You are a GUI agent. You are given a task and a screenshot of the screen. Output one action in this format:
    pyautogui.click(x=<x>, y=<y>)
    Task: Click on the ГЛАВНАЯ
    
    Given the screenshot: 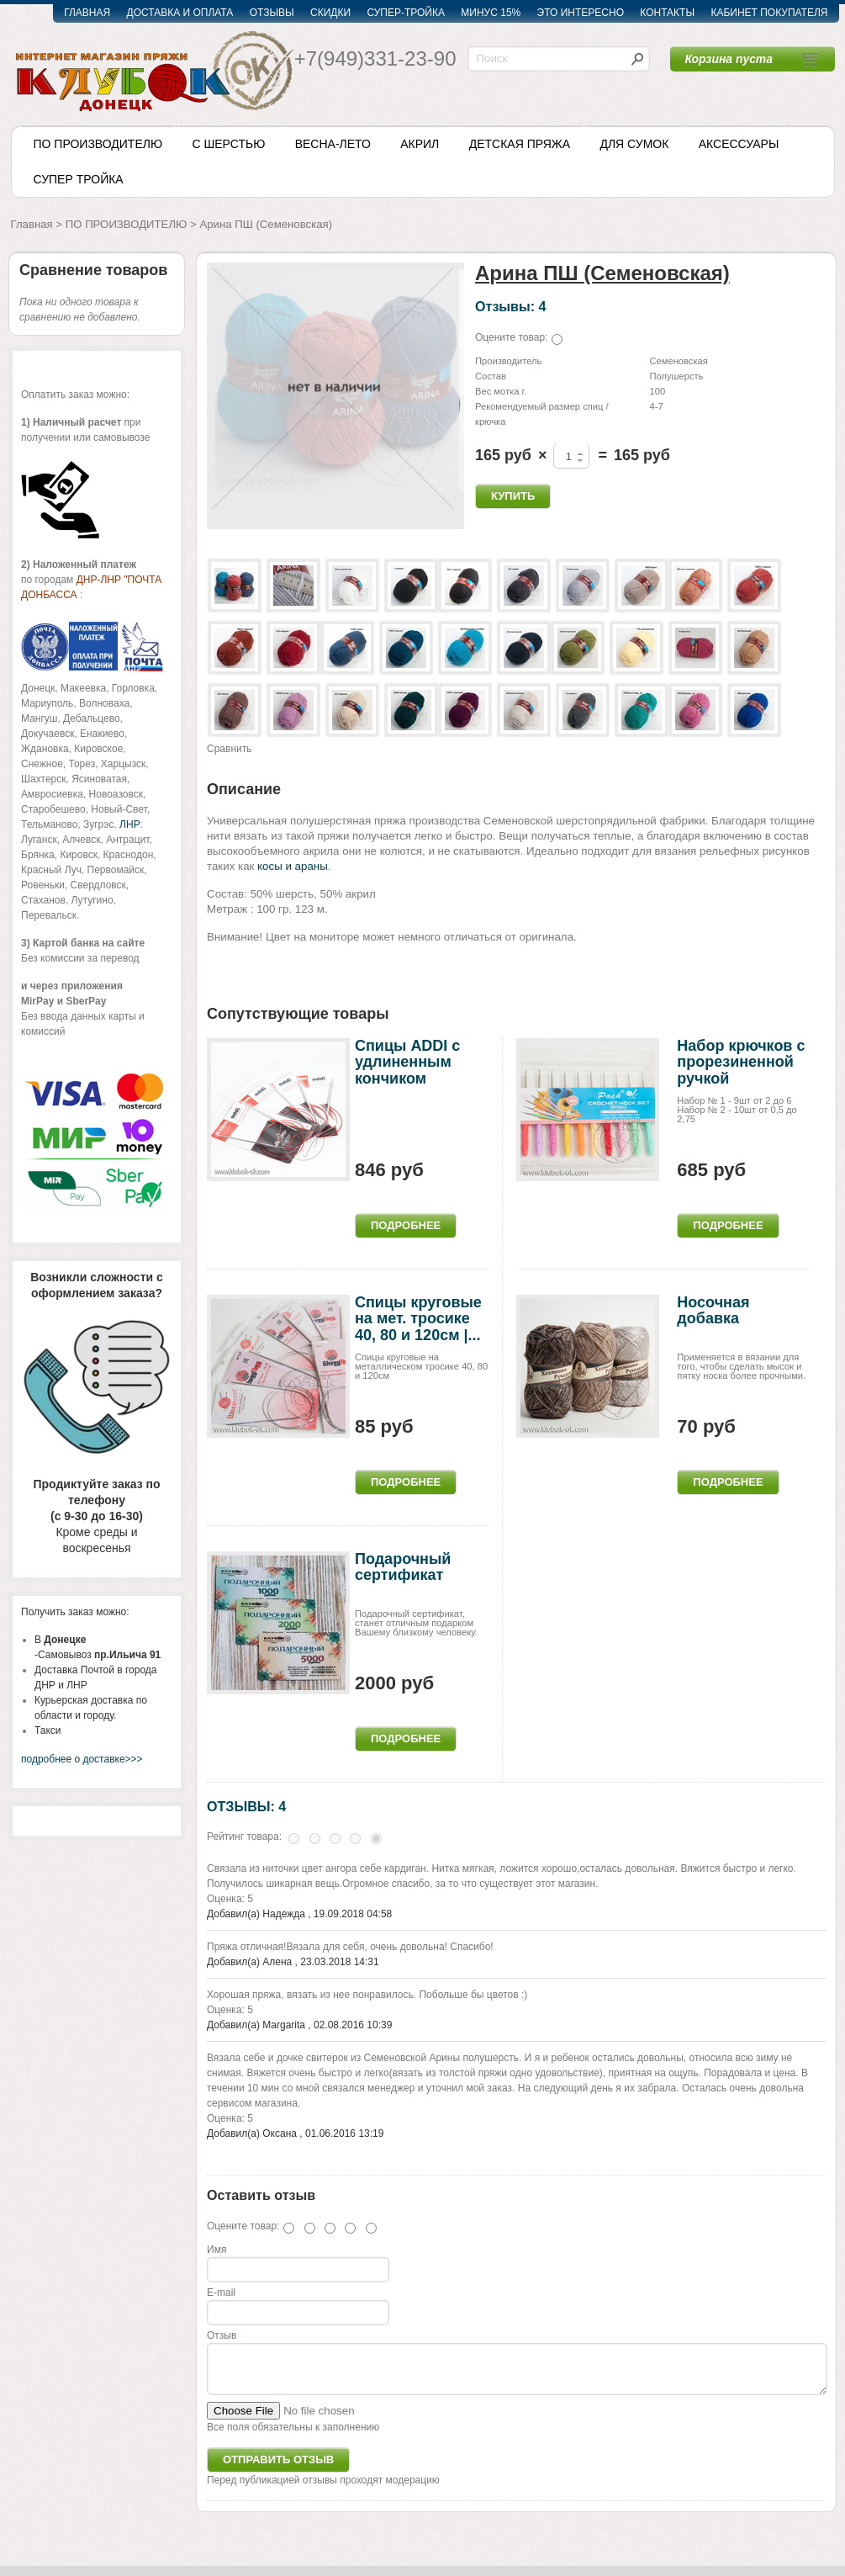 What is the action you would take?
    pyautogui.click(x=87, y=13)
    